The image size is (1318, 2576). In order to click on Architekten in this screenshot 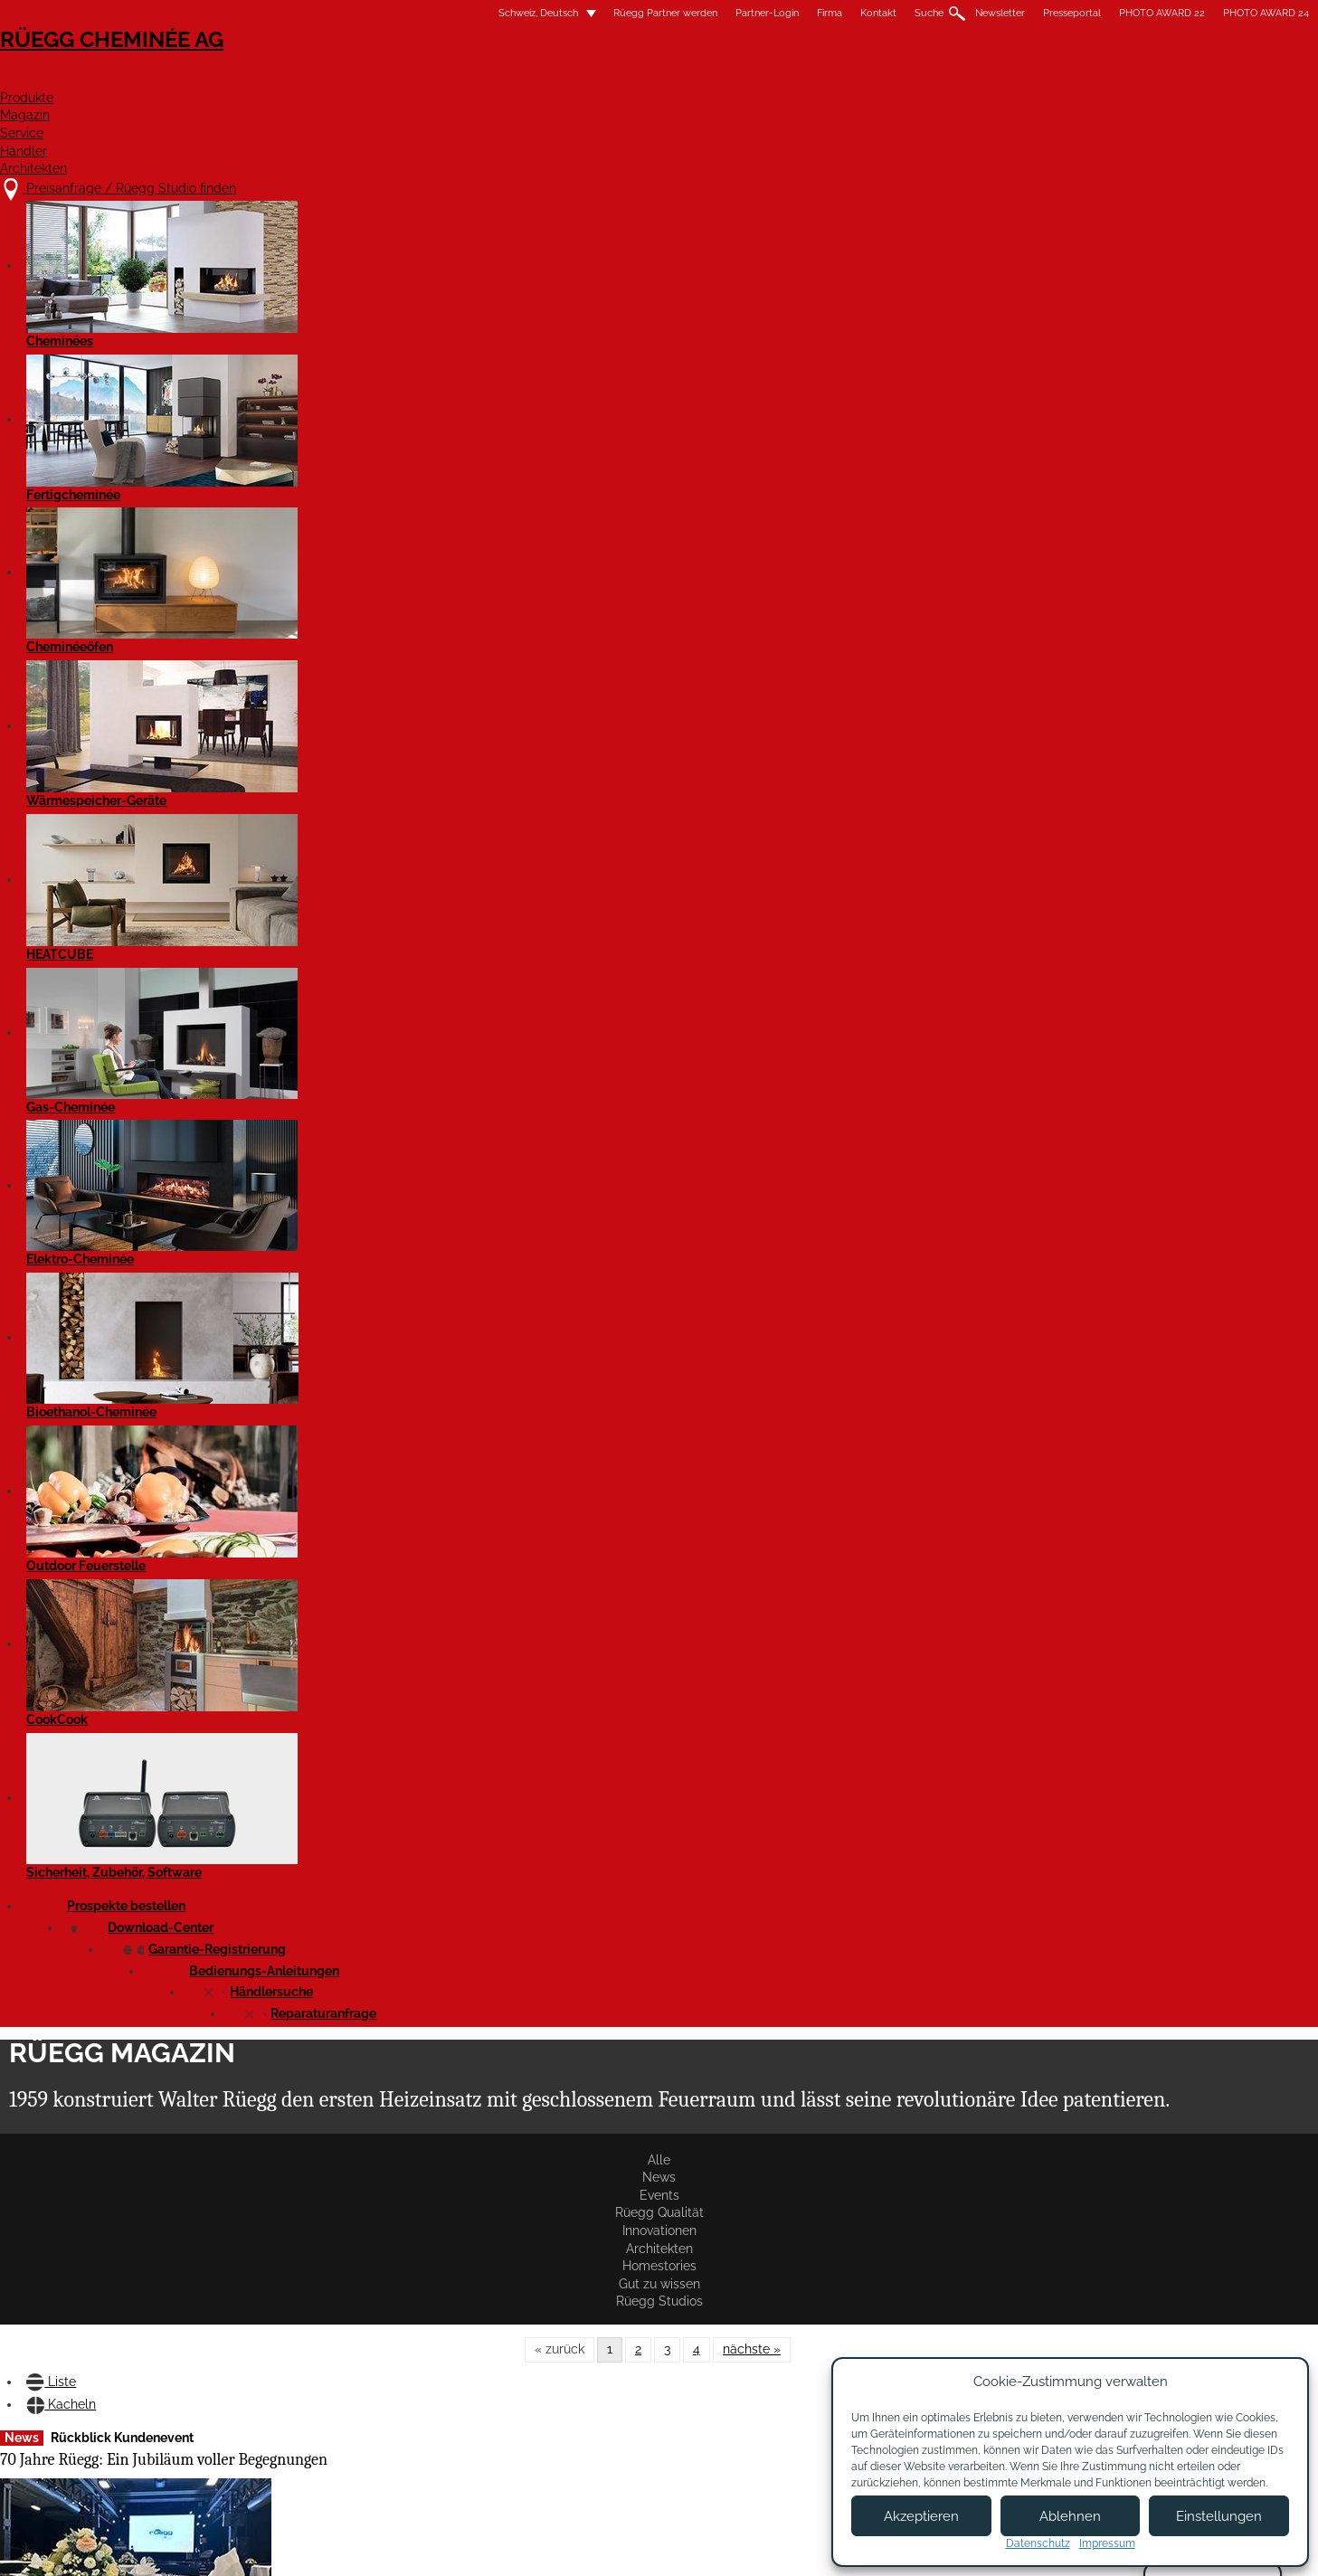, I will do `click(1033, 78)`.